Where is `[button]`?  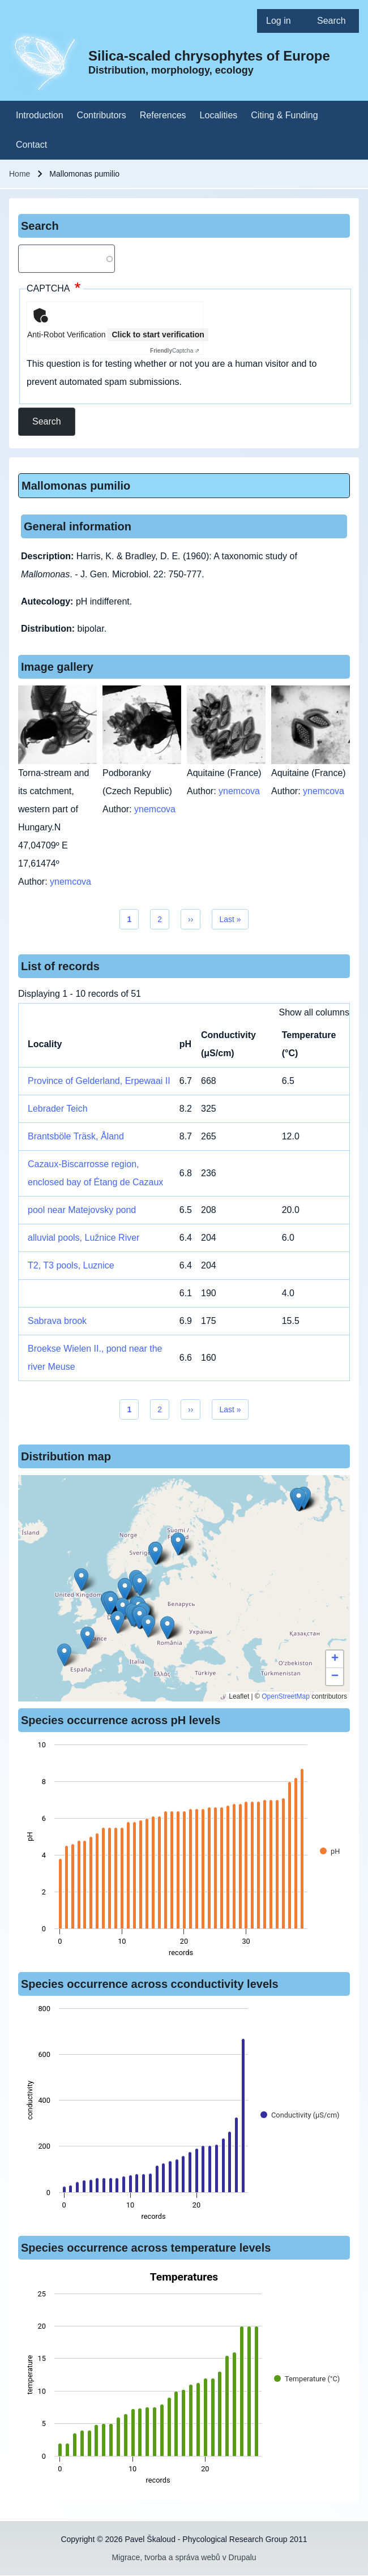
[button] is located at coordinates (148, 1626).